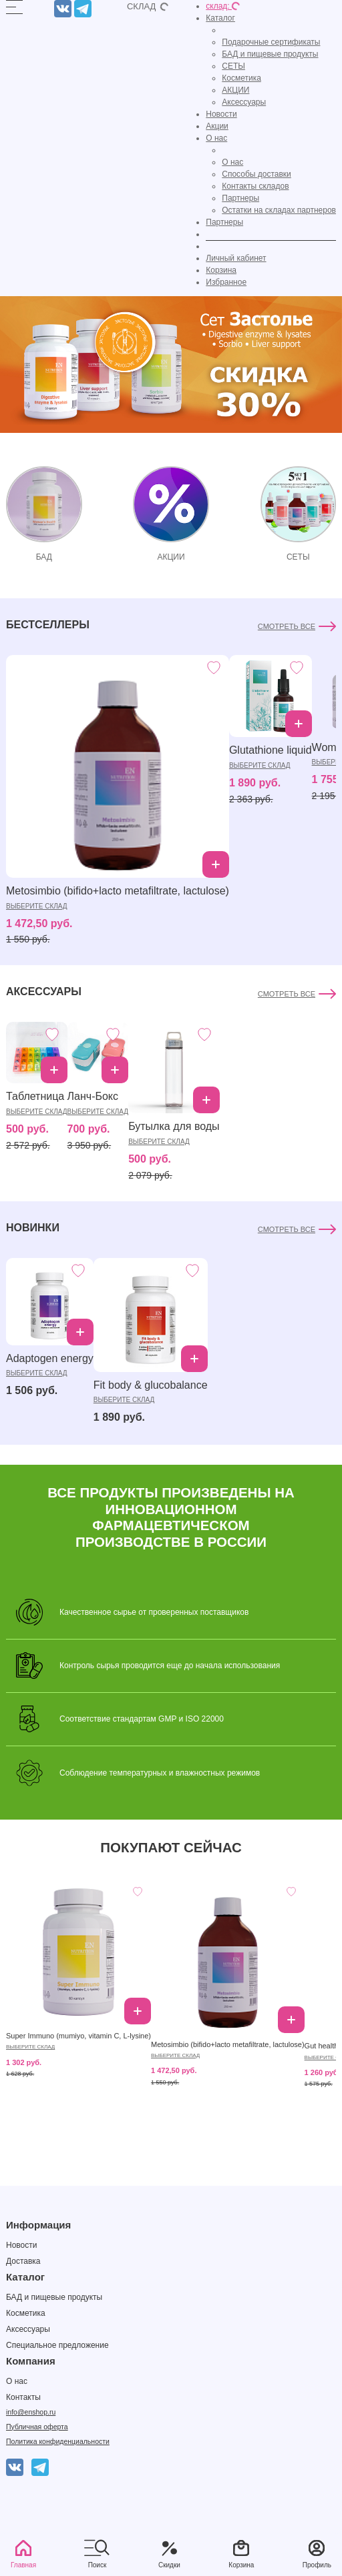 This screenshot has height=2576, width=342. What do you see at coordinates (279, 210) in the screenshot?
I see `Остатки на складах партнеров` at bounding box center [279, 210].